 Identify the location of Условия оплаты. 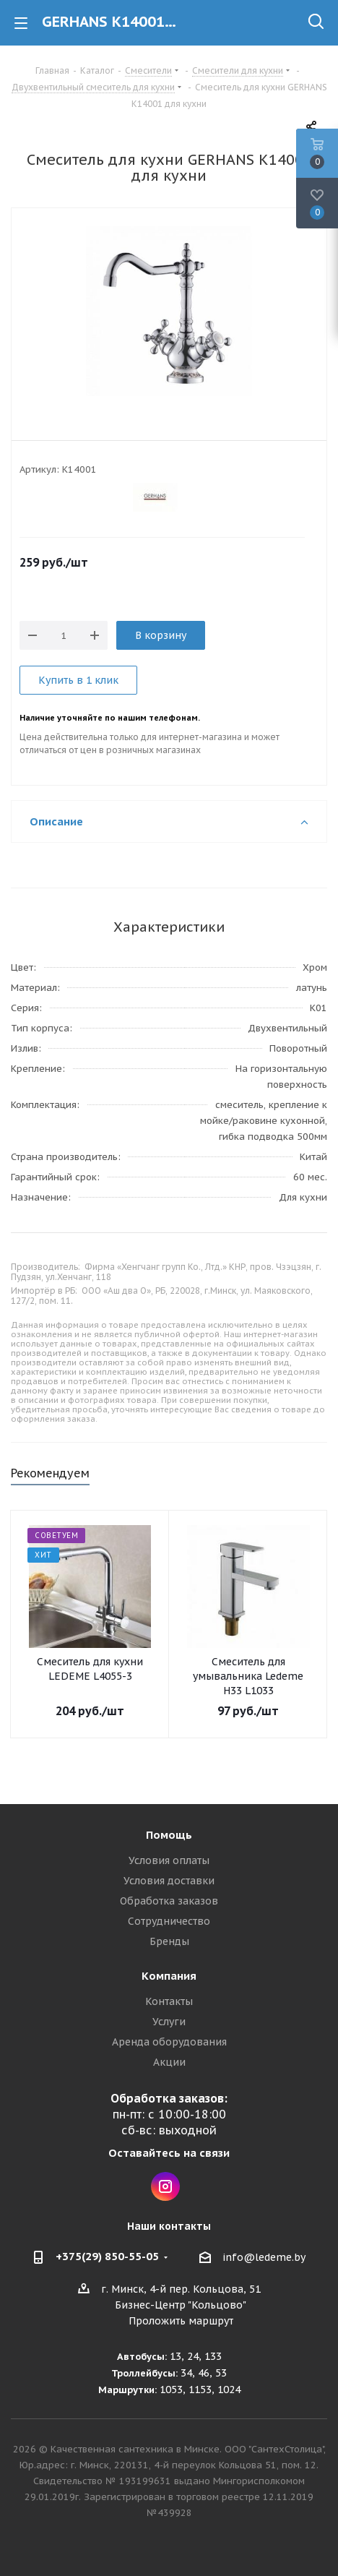
(169, 1860).